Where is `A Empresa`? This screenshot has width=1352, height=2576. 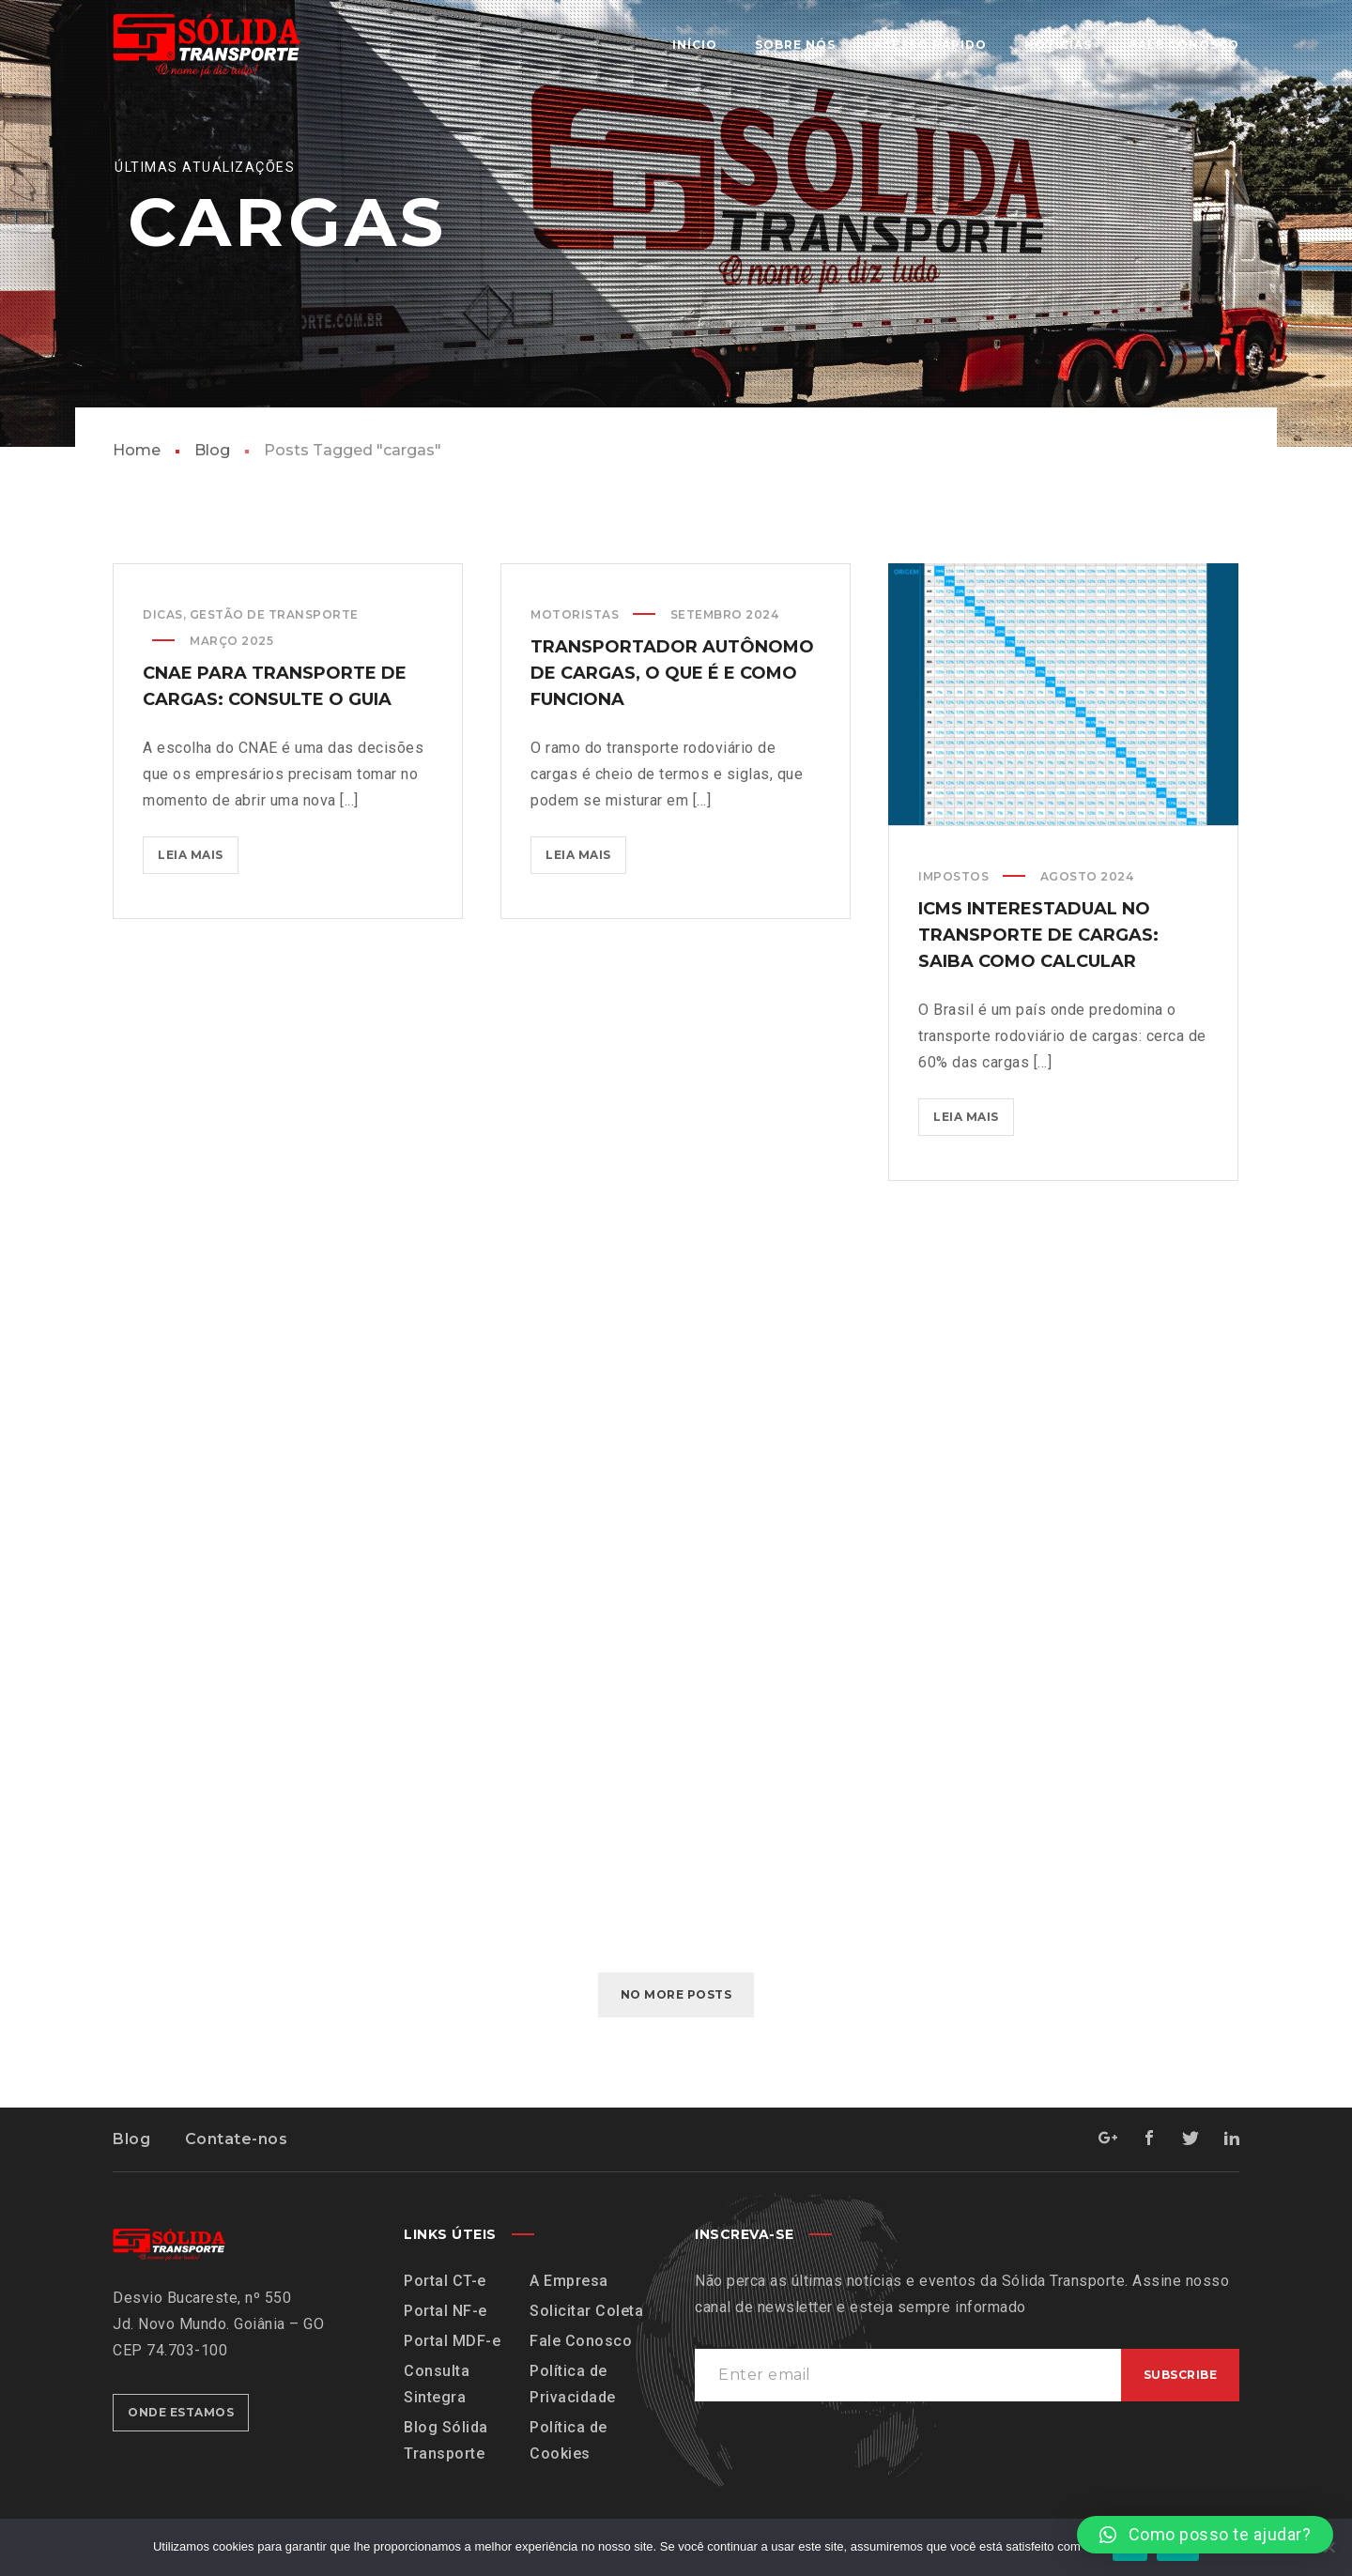
A Empresa is located at coordinates (569, 2281).